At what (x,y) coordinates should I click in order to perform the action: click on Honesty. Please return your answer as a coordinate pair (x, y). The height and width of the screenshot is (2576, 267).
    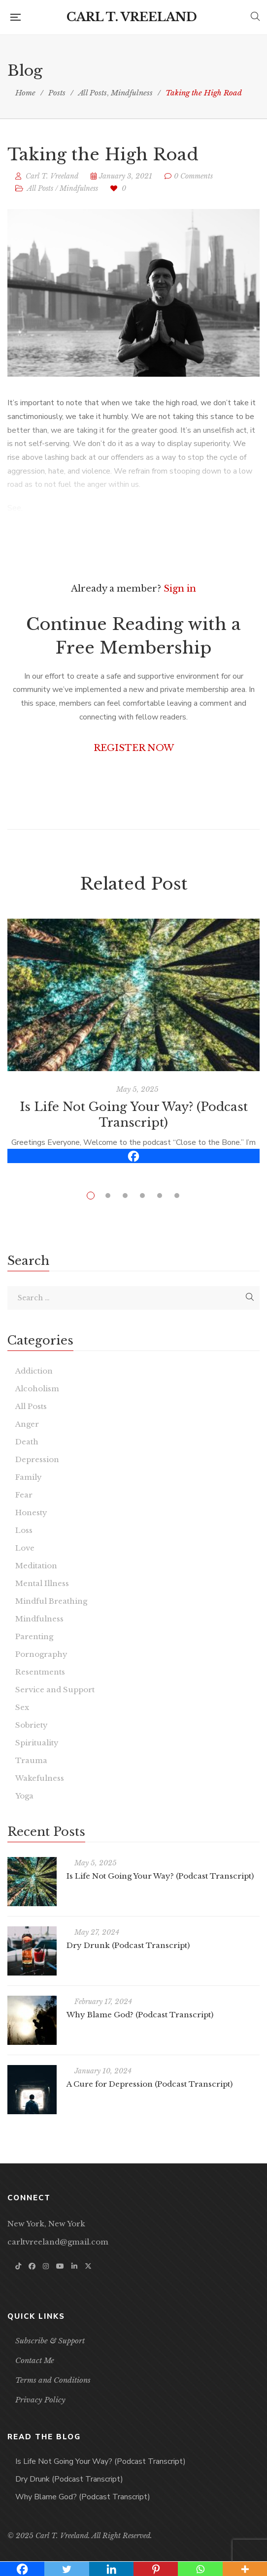
    Looking at the image, I should click on (31, 1512).